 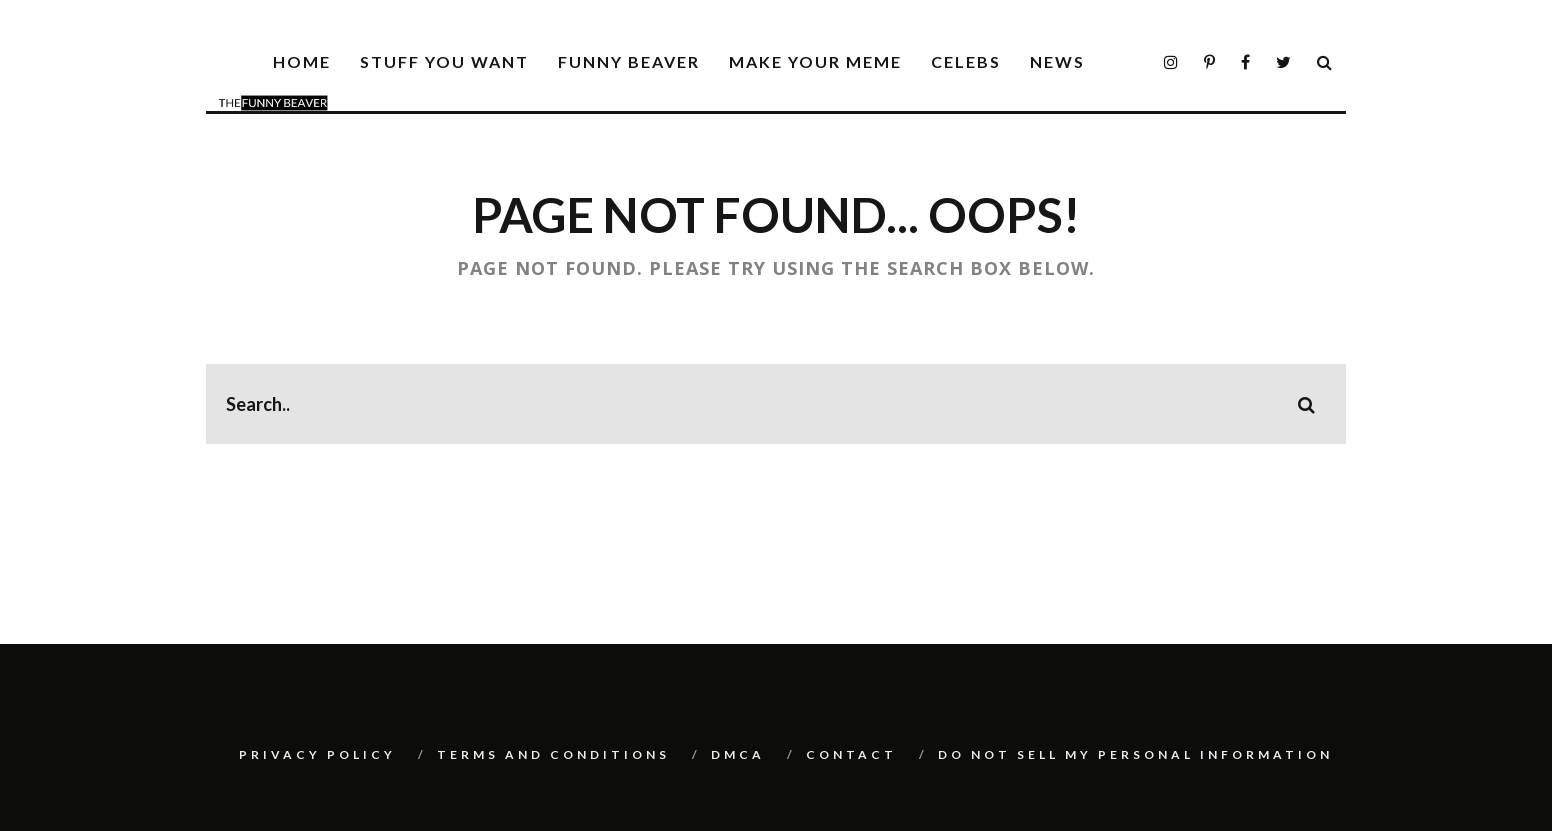 What do you see at coordinates (1135, 754) in the screenshot?
I see `Do Not Sell My Personal Information` at bounding box center [1135, 754].